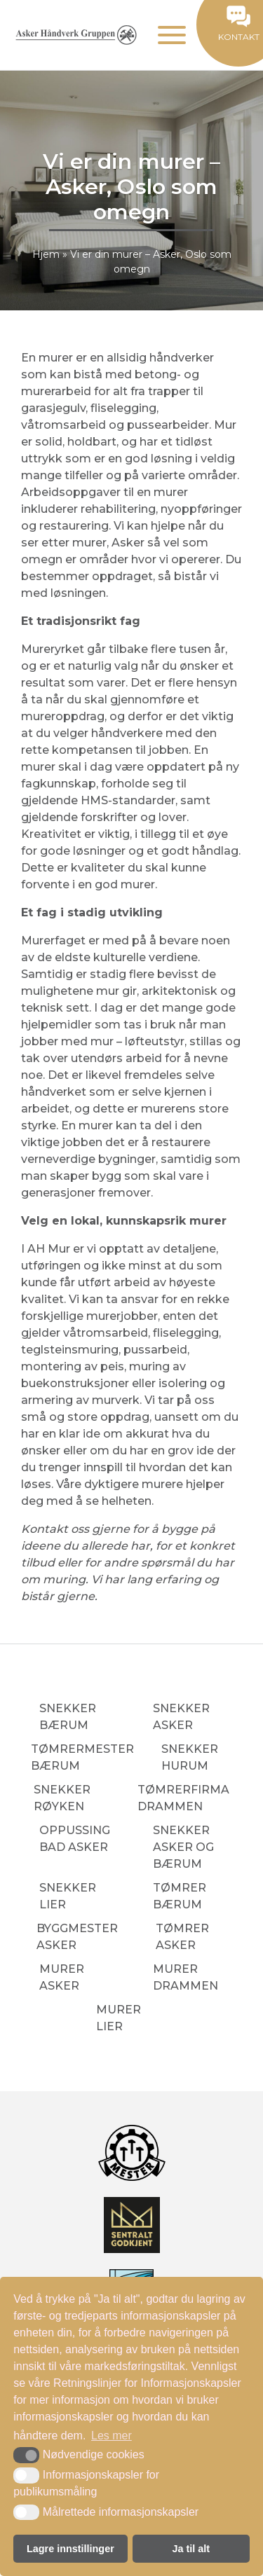 The image size is (263, 2576). Describe the element at coordinates (77, 1937) in the screenshot. I see `Byggmester Asker` at that location.